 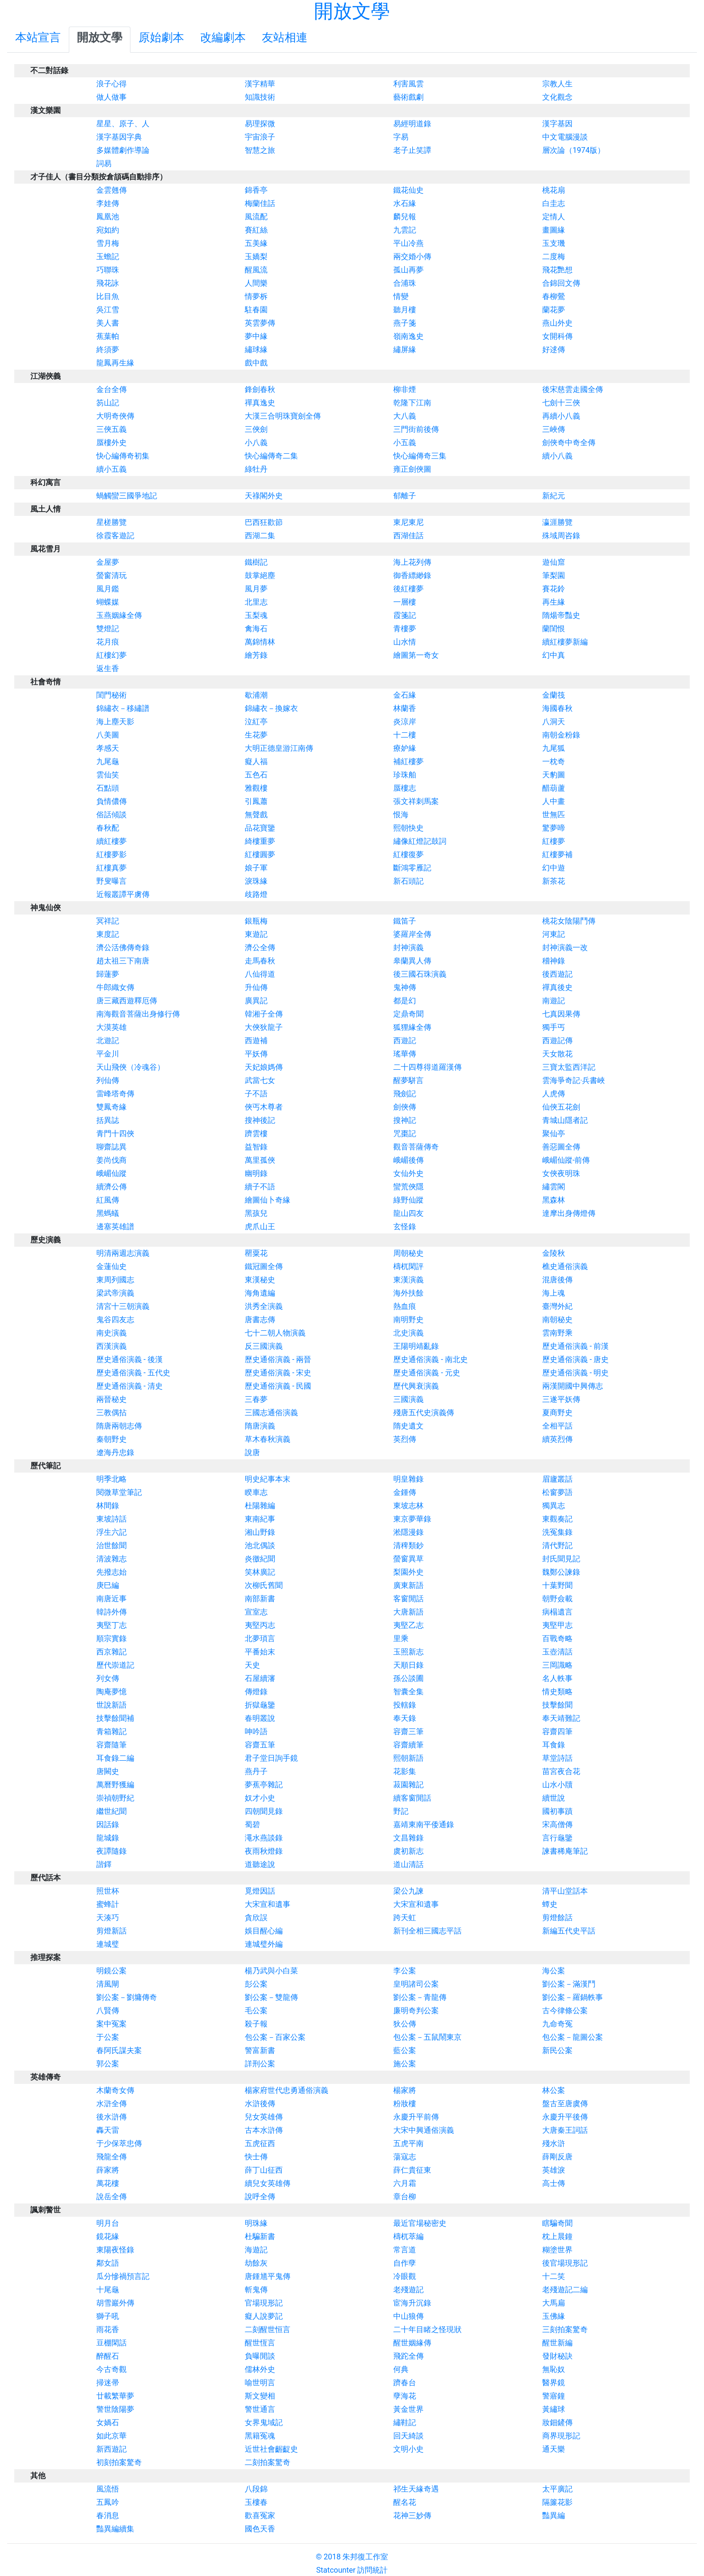 I want to click on 後水滸傳, so click(x=111, y=2116).